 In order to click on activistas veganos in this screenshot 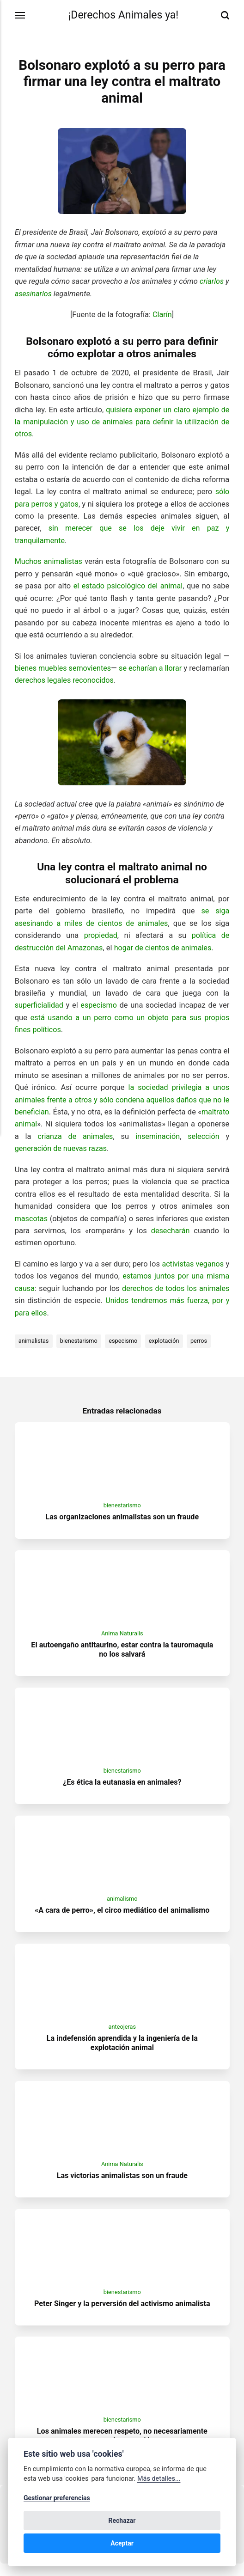, I will do `click(192, 1264)`.